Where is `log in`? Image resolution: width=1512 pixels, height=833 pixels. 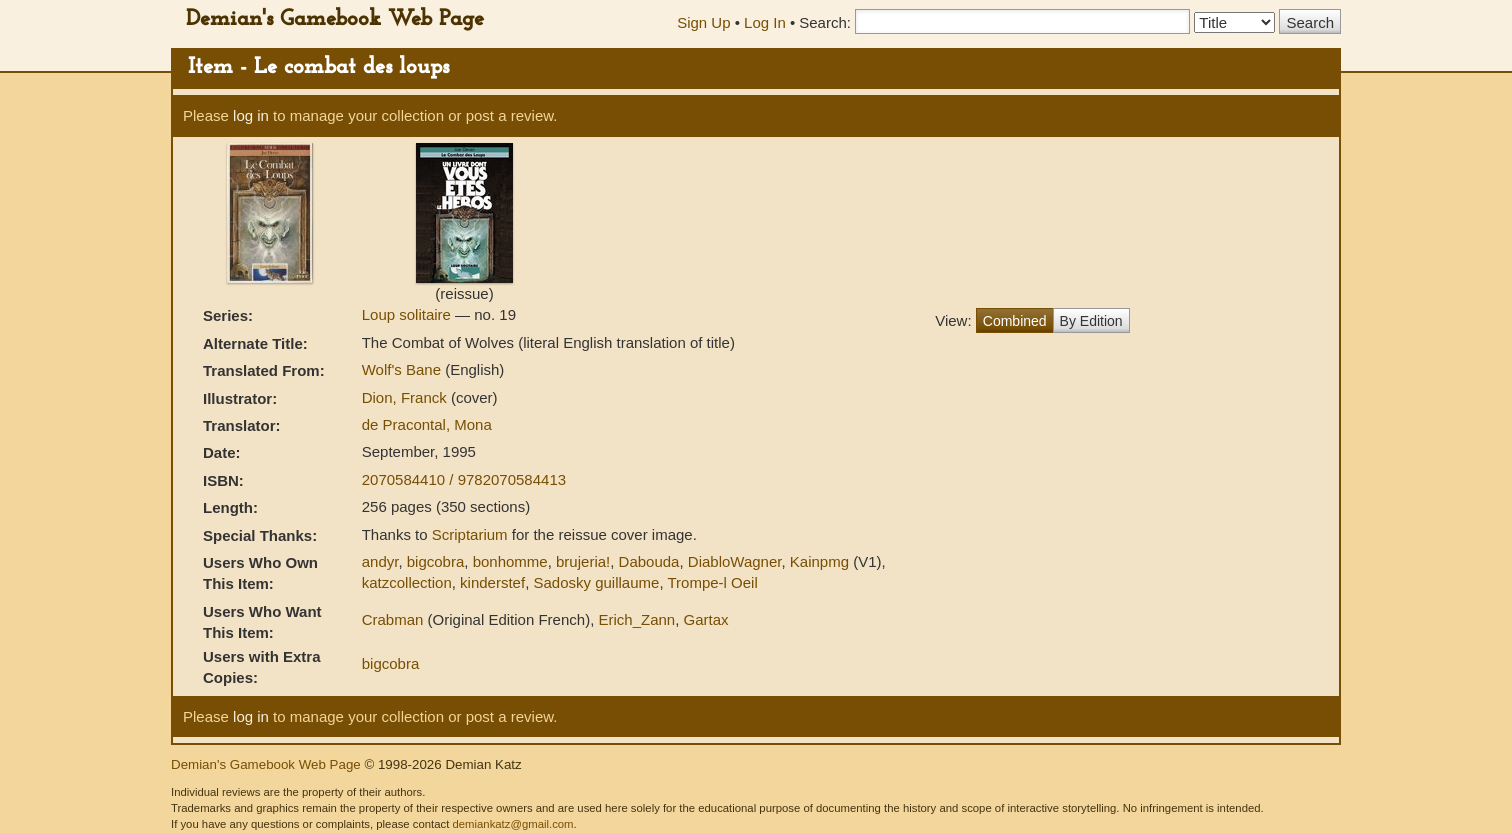 log in is located at coordinates (251, 115).